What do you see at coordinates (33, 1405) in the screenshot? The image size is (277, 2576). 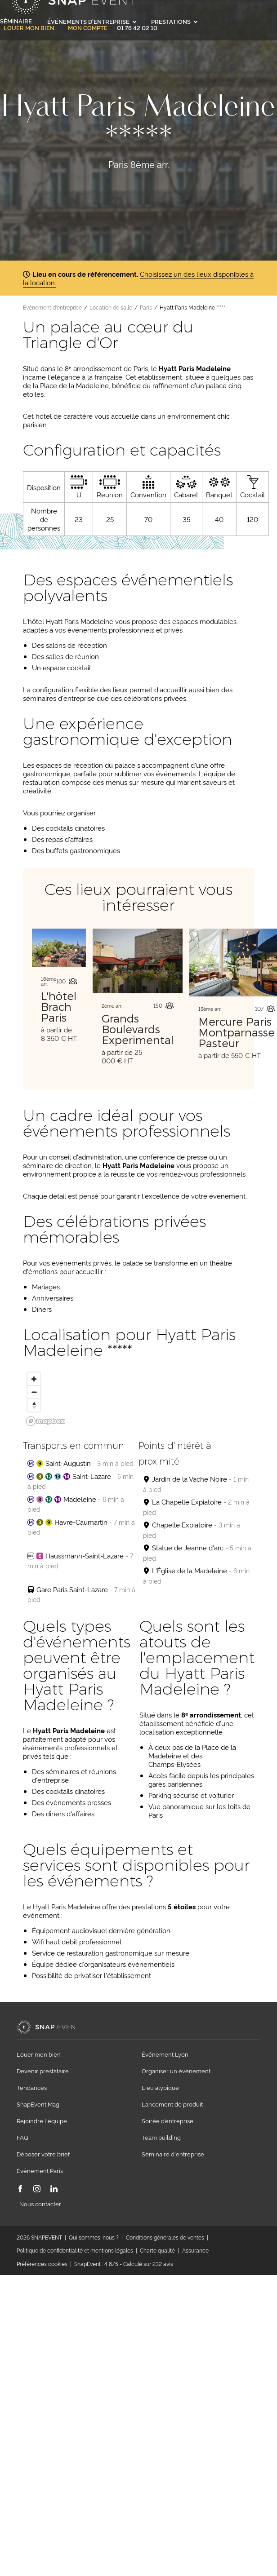 I see `[Reset bearing to north]` at bounding box center [33, 1405].